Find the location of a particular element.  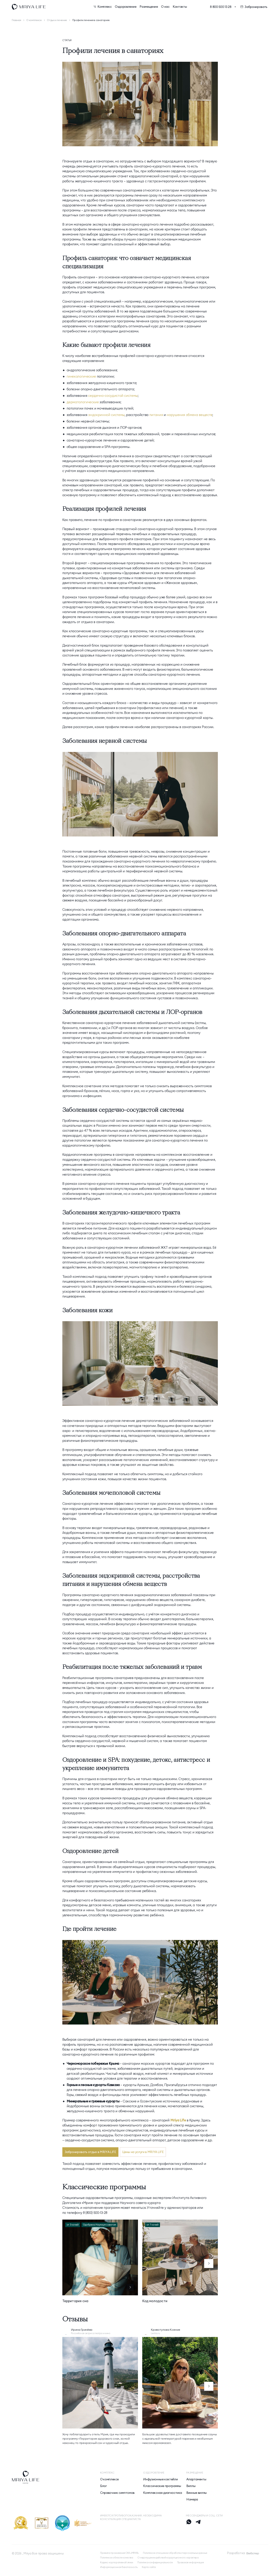

Винные виллы is located at coordinates (196, 2493).